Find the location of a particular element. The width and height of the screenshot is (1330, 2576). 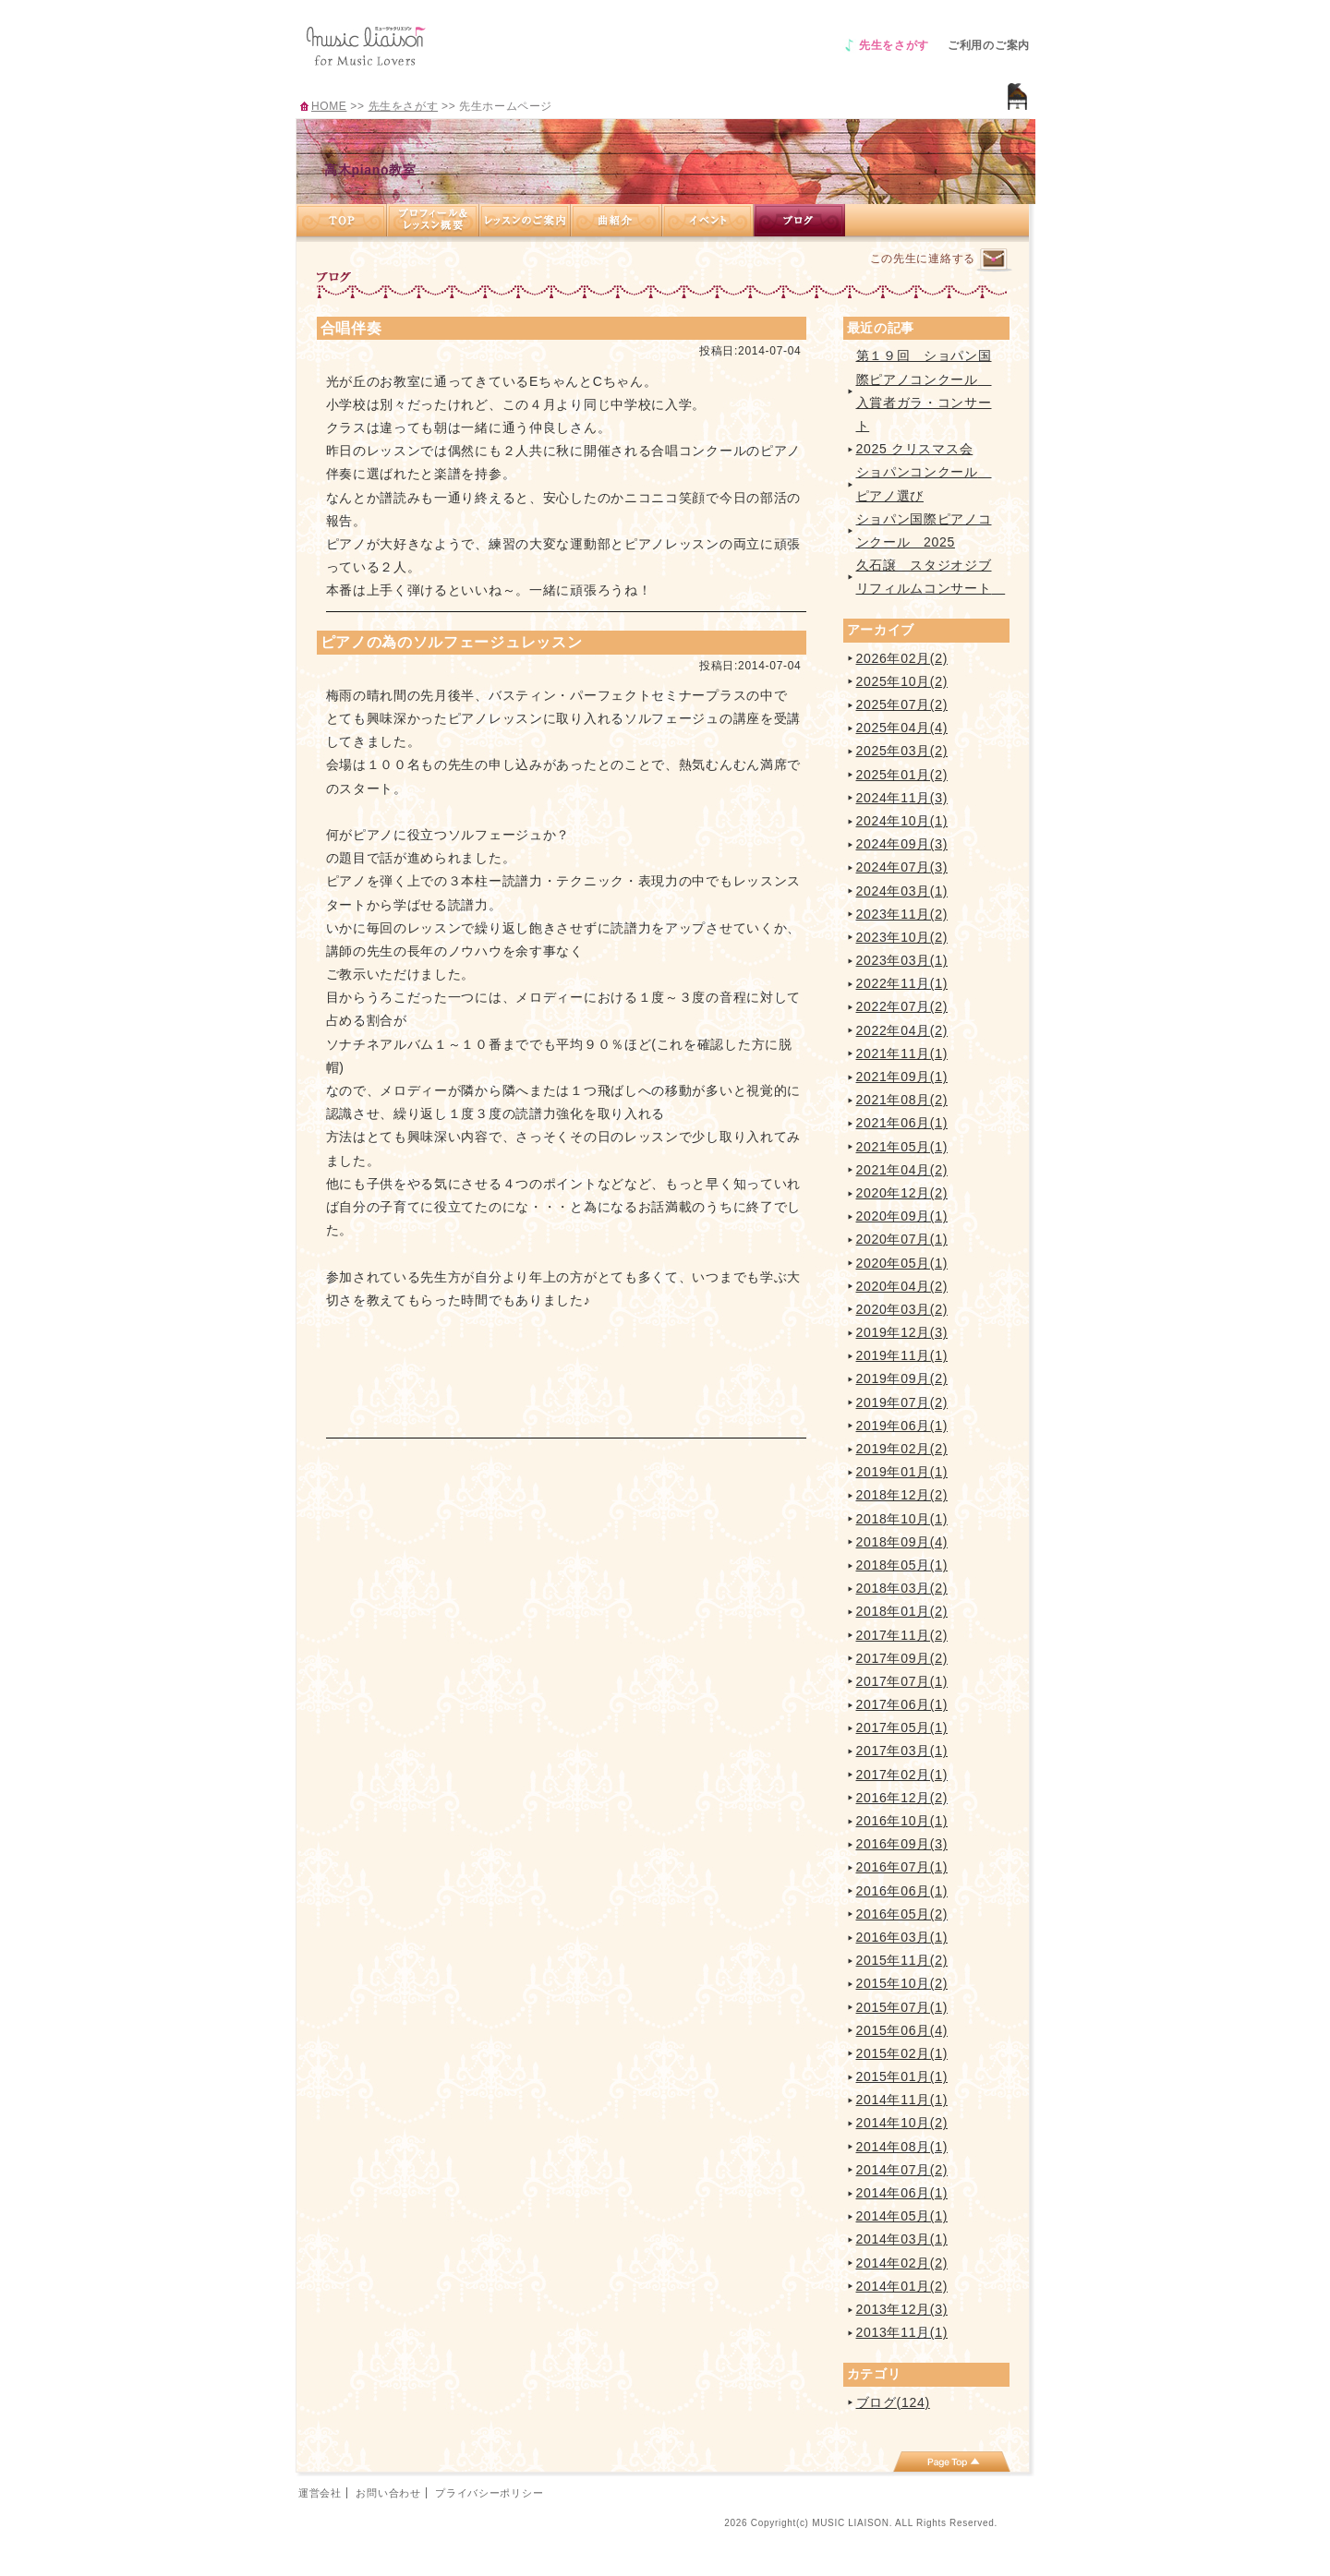

2014年08月(1) is located at coordinates (902, 2146).